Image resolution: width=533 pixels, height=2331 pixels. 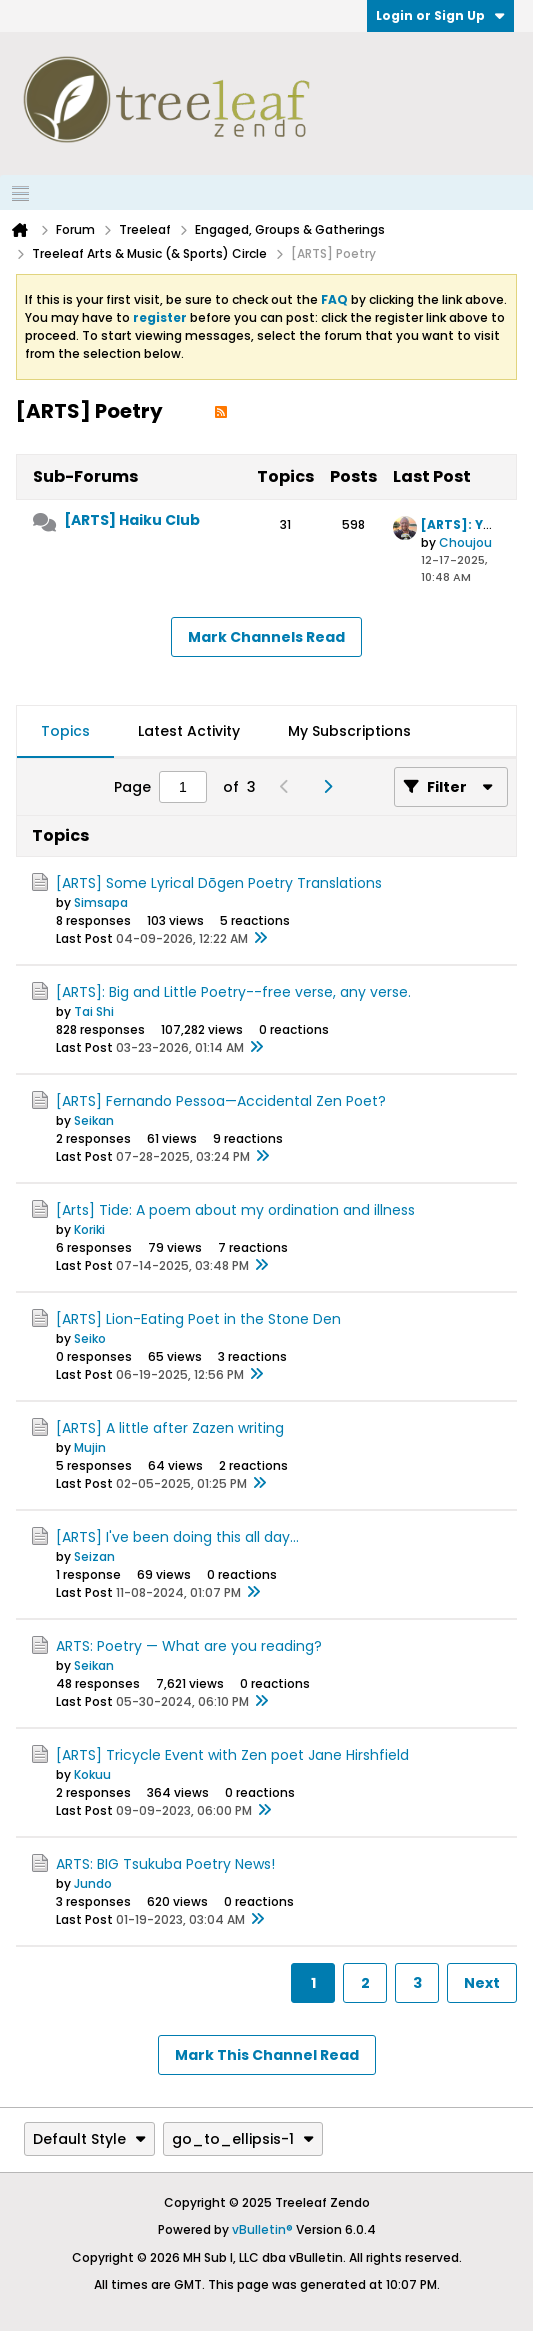 What do you see at coordinates (101, 902) in the screenshot?
I see `Simsapa` at bounding box center [101, 902].